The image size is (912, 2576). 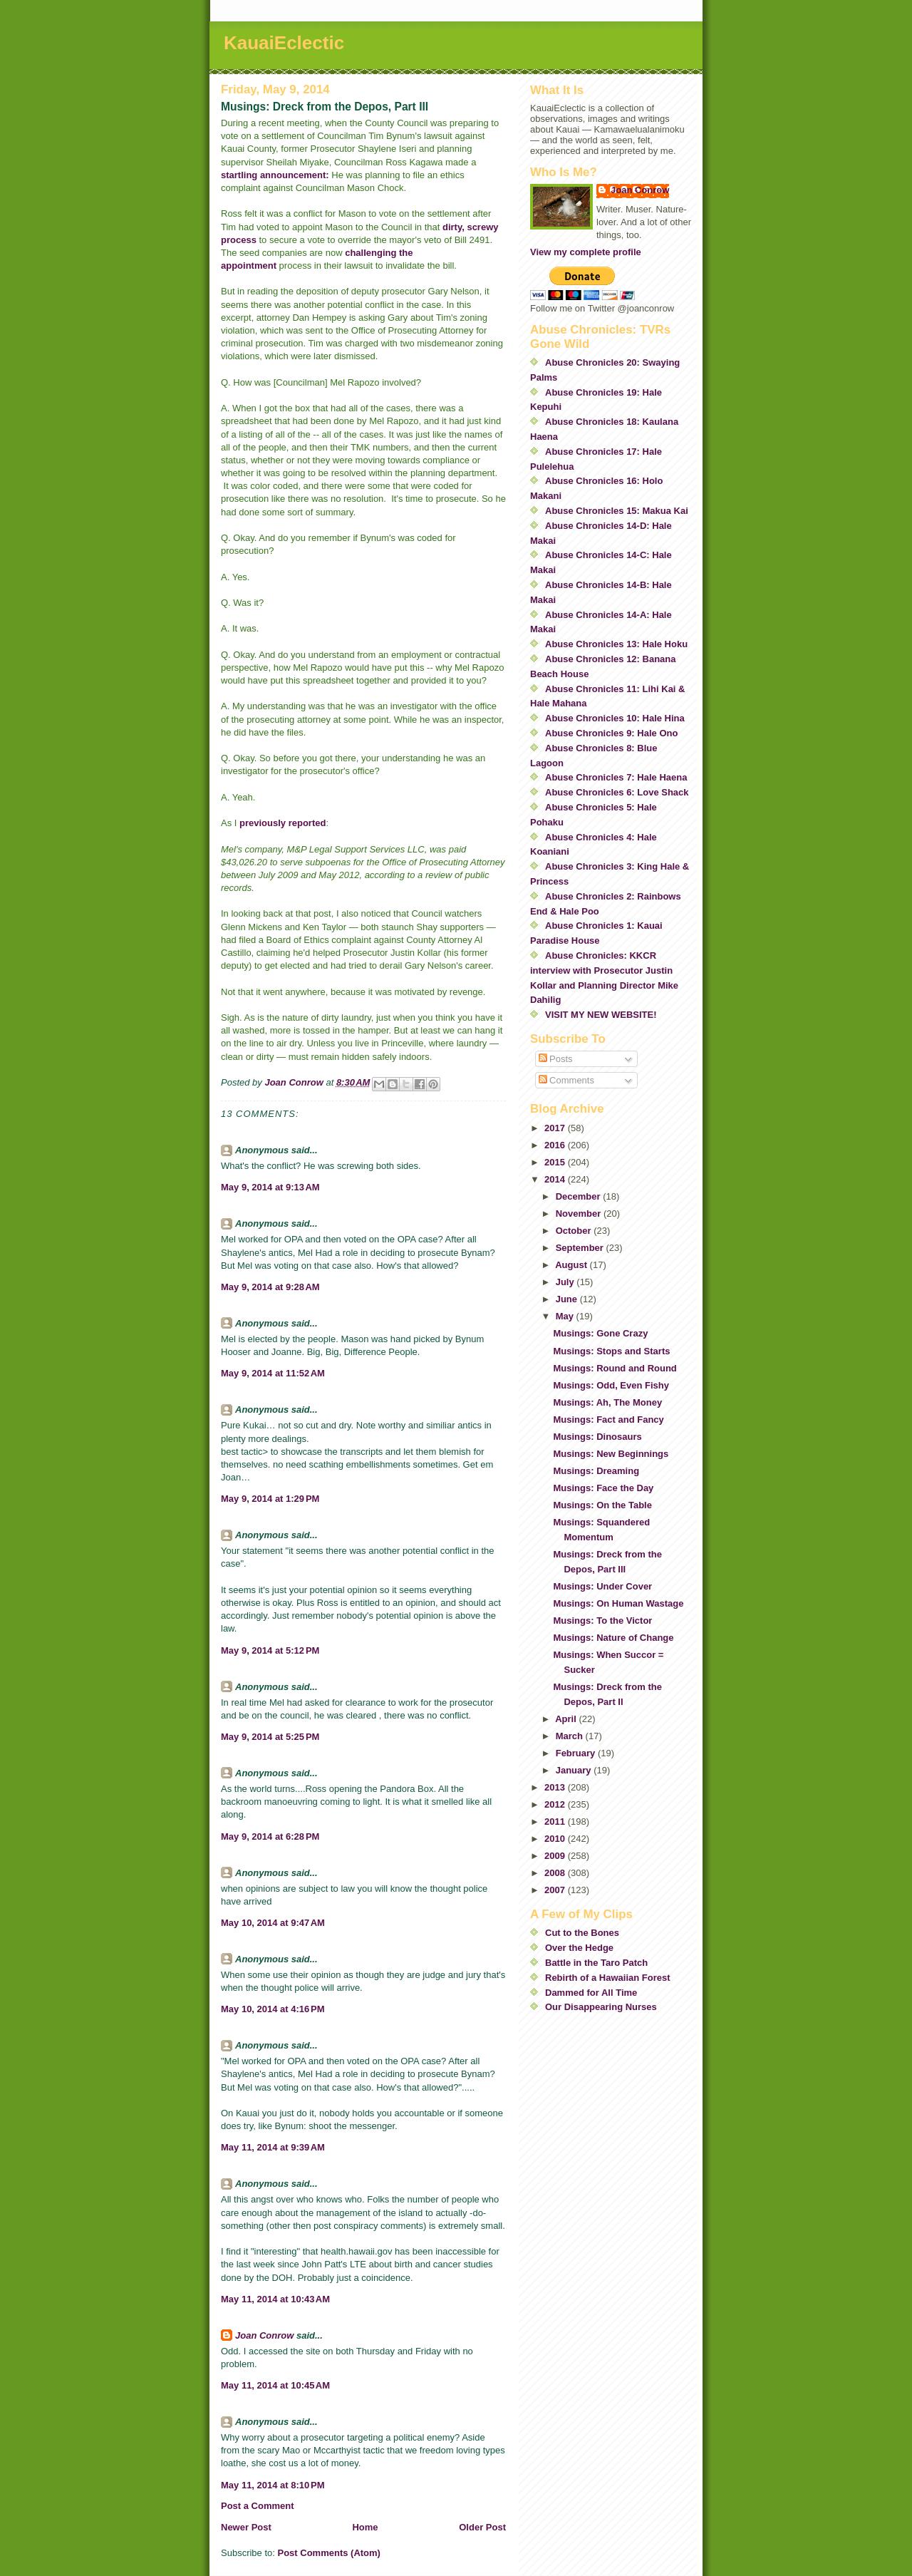 What do you see at coordinates (616, 510) in the screenshot?
I see `Abuse Chronicles 15: Makua Kai` at bounding box center [616, 510].